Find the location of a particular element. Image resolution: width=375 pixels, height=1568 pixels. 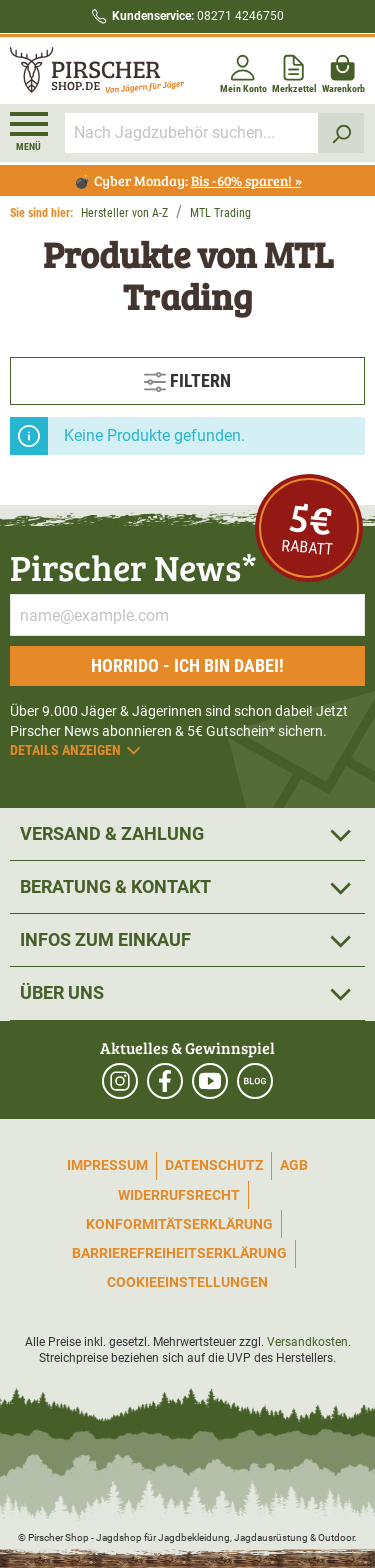

[Warenkorb] is located at coordinates (343, 70).